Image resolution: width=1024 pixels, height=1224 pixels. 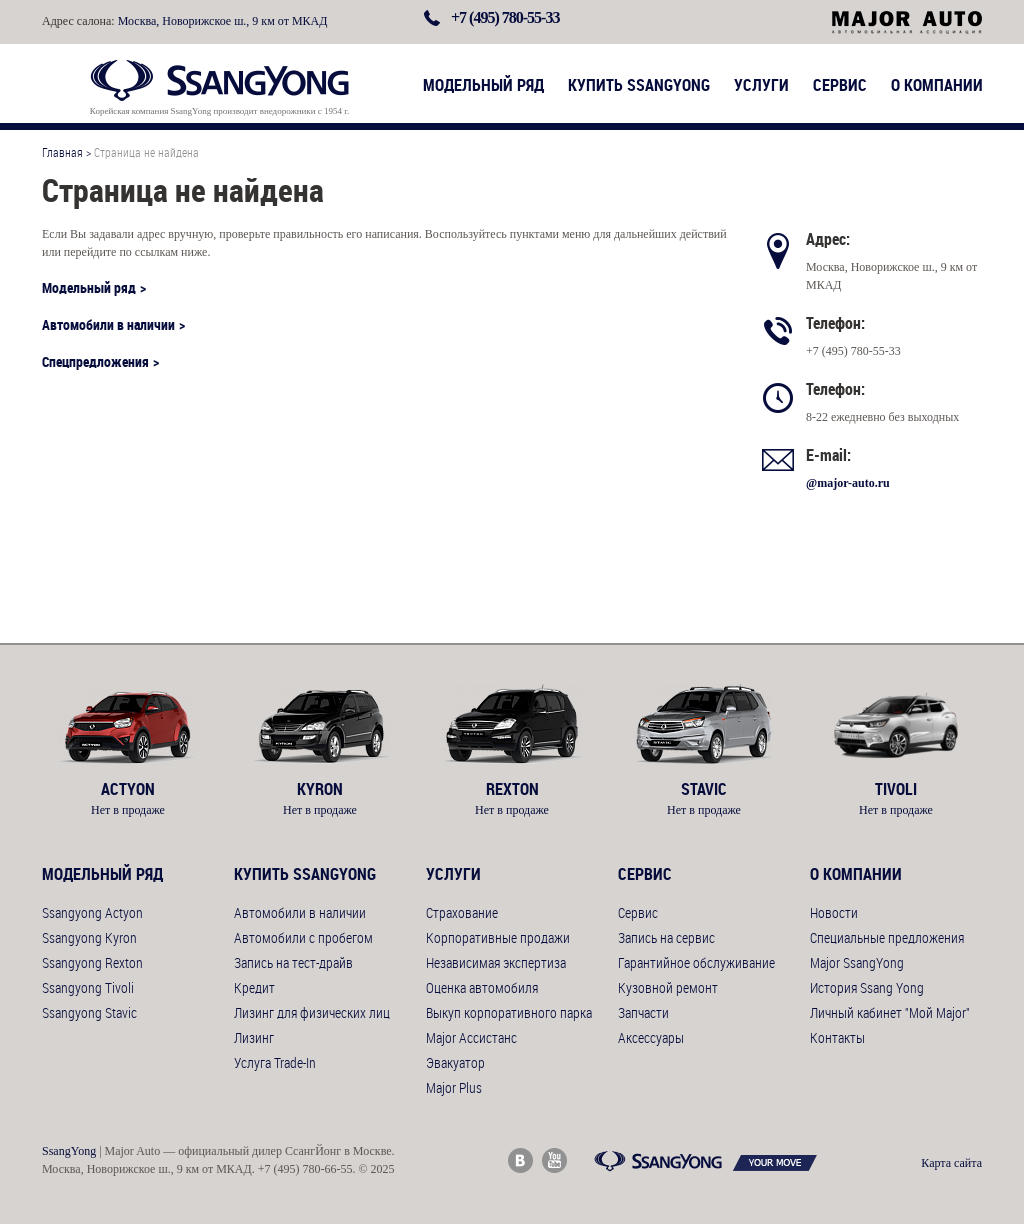 What do you see at coordinates (312, 1012) in the screenshot?
I see `Лизинг для физических лиц` at bounding box center [312, 1012].